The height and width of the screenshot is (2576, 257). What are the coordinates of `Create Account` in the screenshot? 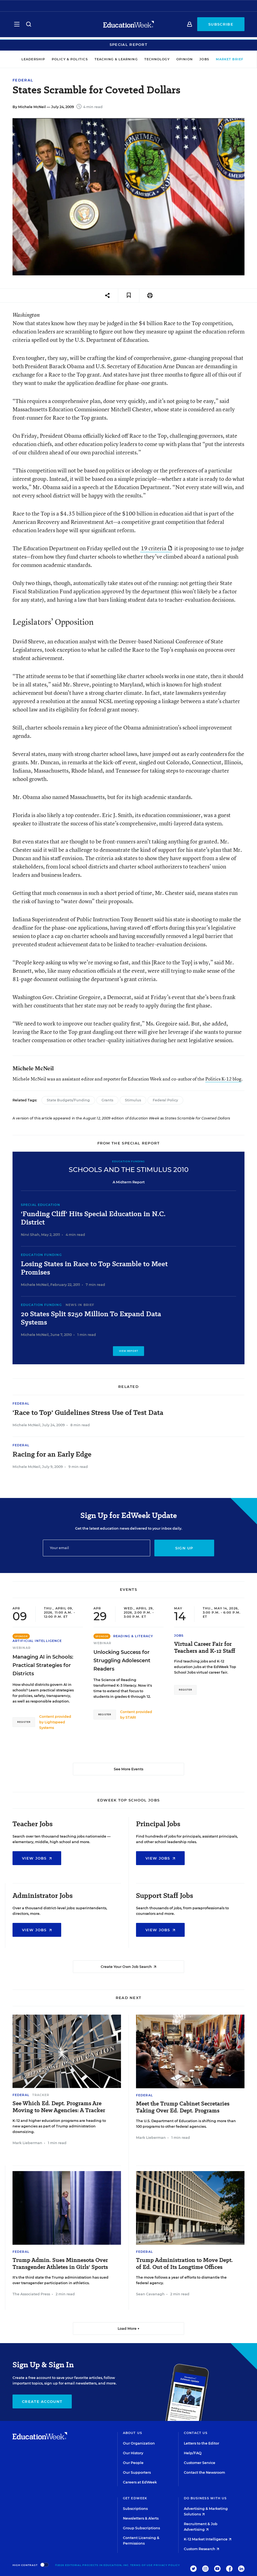 It's located at (42, 2401).